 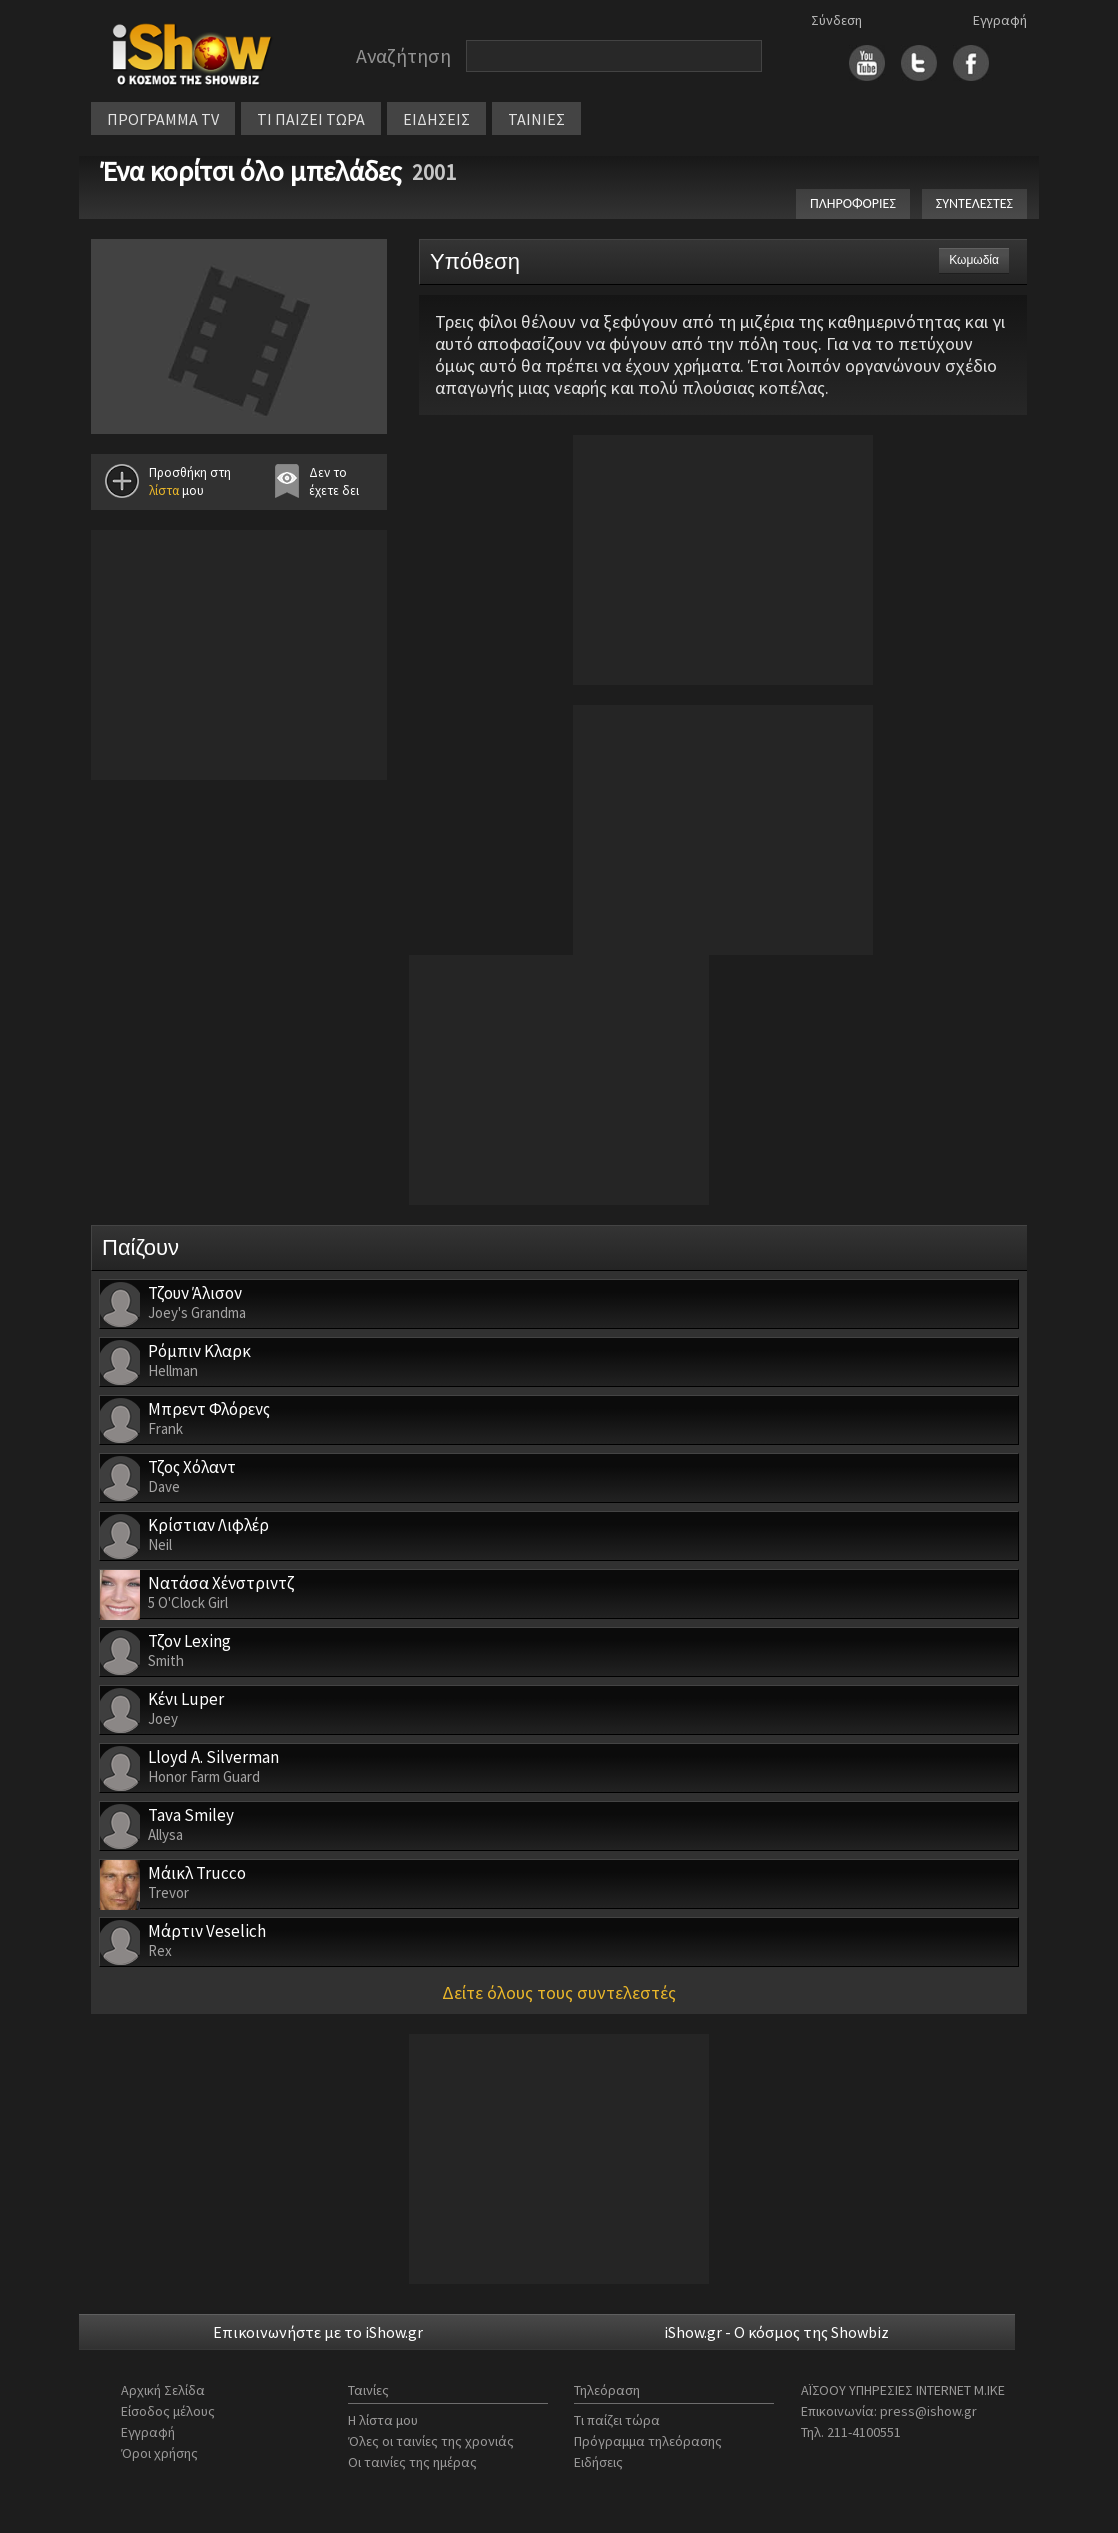 I want to click on Ένα κορίτσι όλο μπελάδες, so click(x=251, y=171).